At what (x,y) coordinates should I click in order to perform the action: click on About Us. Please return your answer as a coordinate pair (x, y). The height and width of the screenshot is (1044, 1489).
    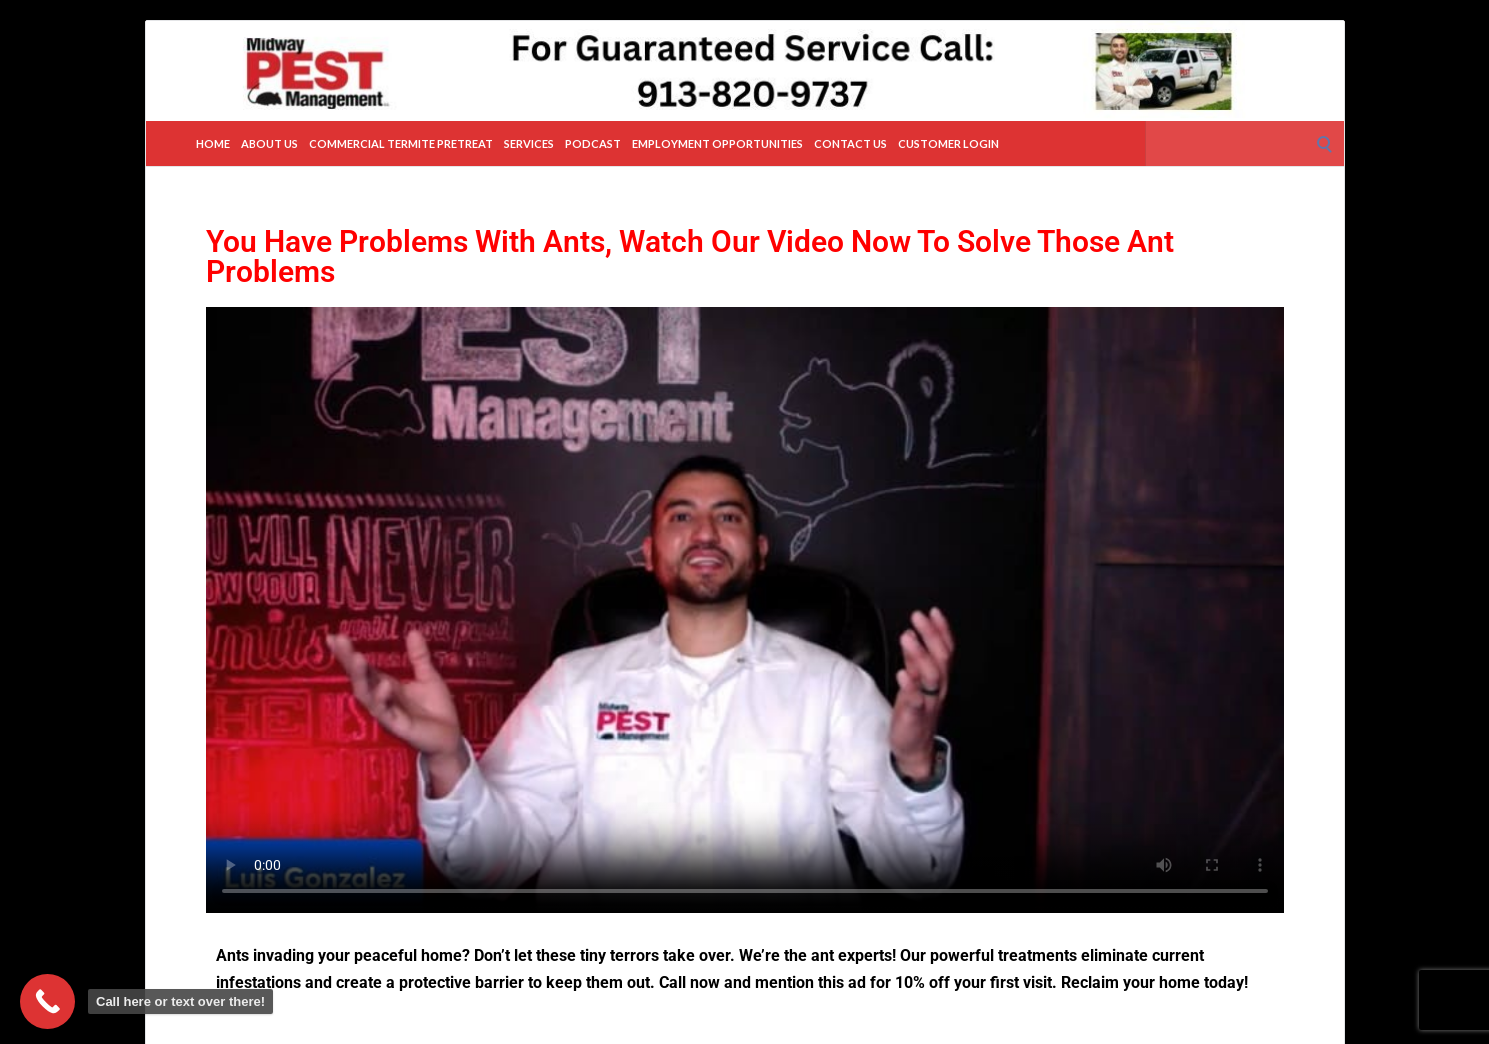
    Looking at the image, I should click on (269, 143).